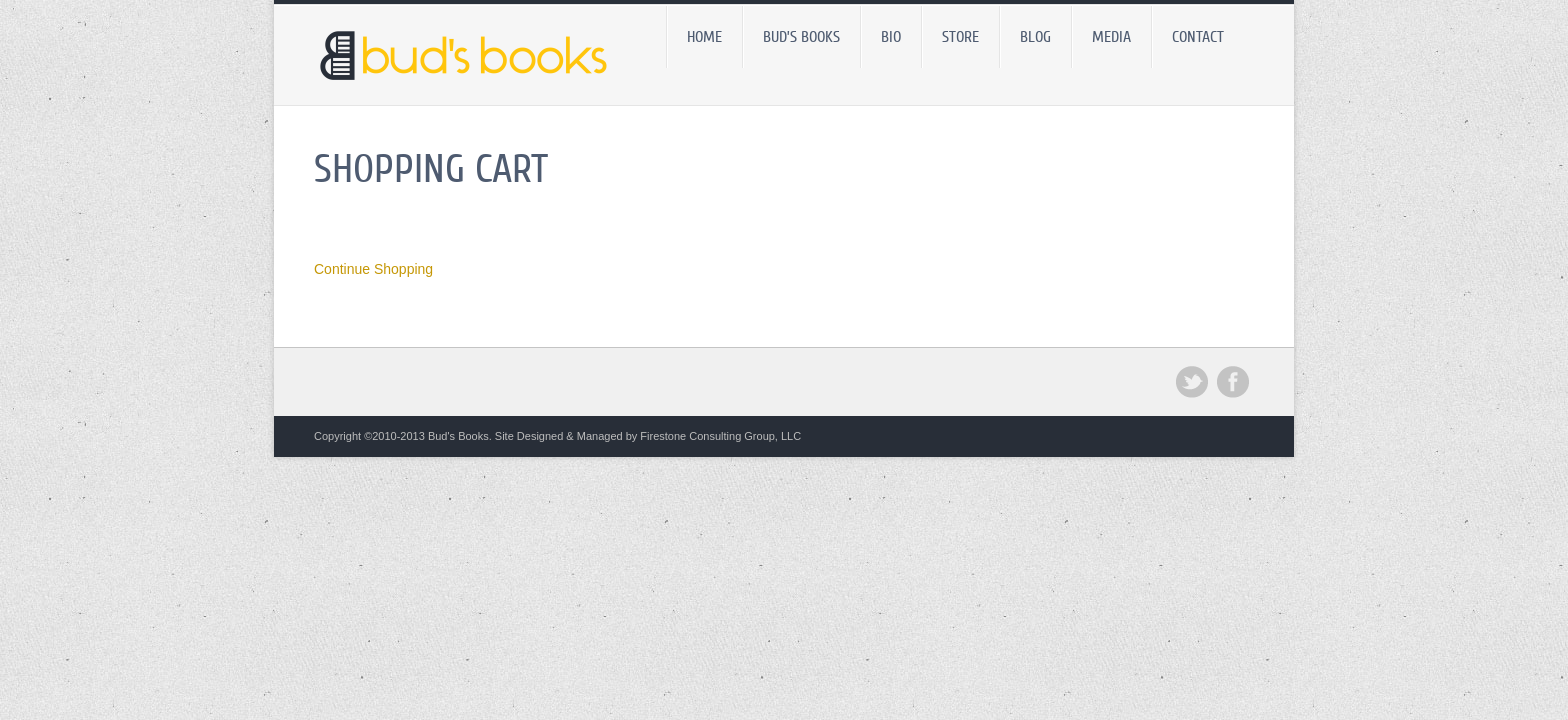 Image resolution: width=1568 pixels, height=720 pixels. What do you see at coordinates (960, 37) in the screenshot?
I see `Store` at bounding box center [960, 37].